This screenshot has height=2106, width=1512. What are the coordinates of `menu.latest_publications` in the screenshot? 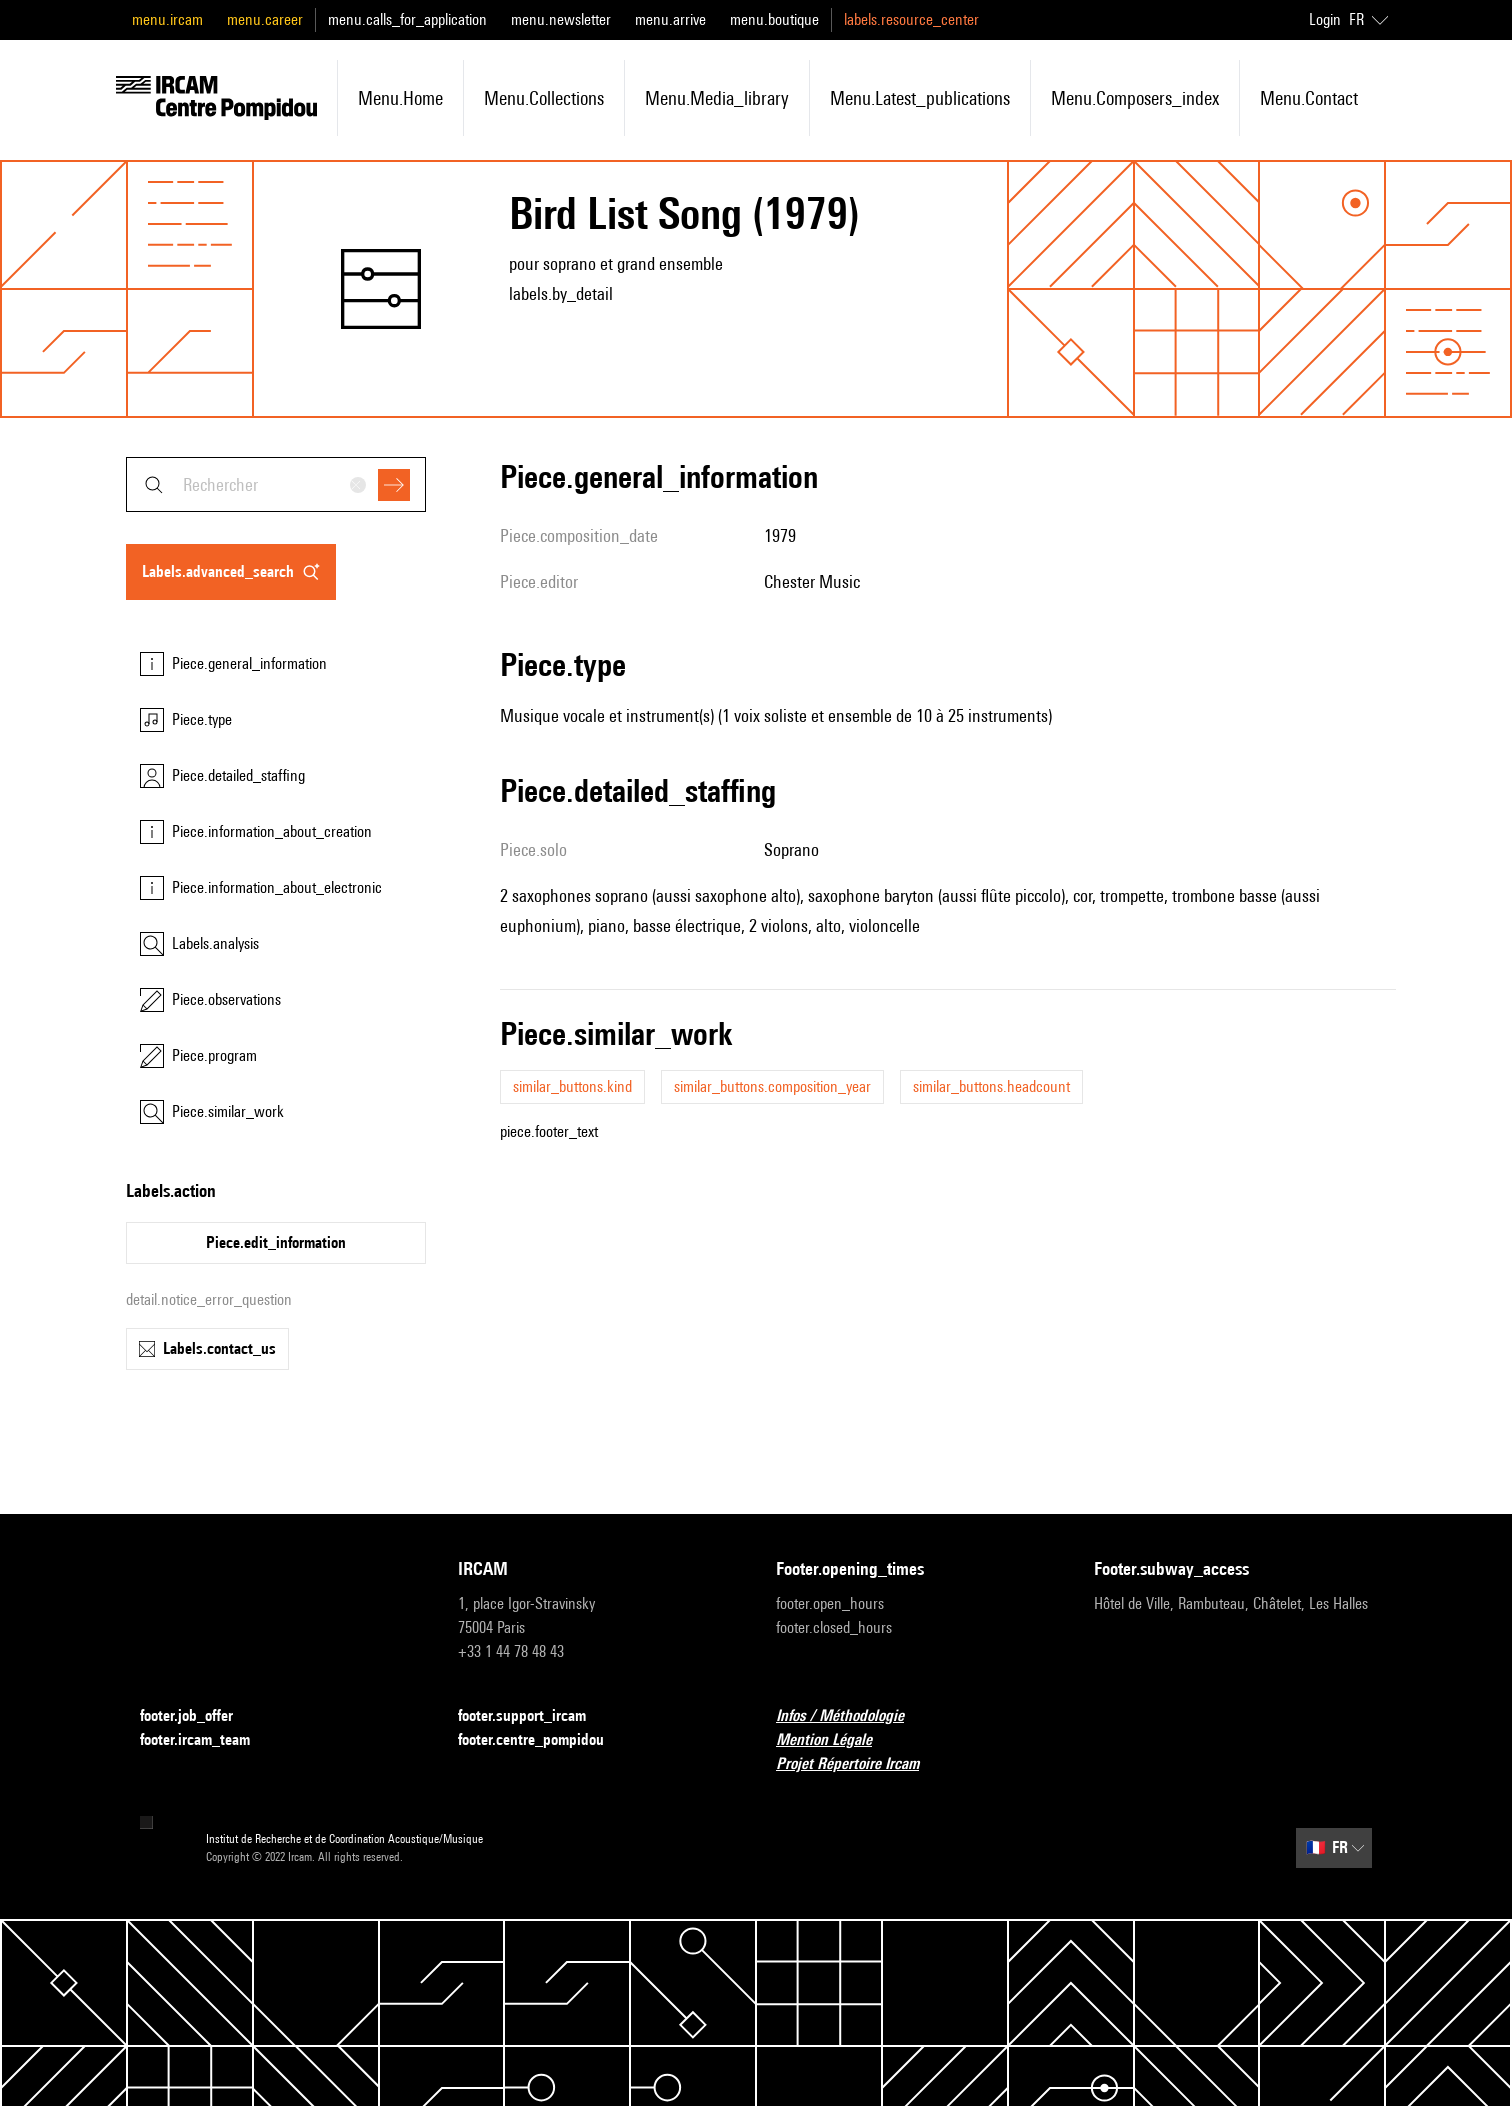 It's located at (920, 98).